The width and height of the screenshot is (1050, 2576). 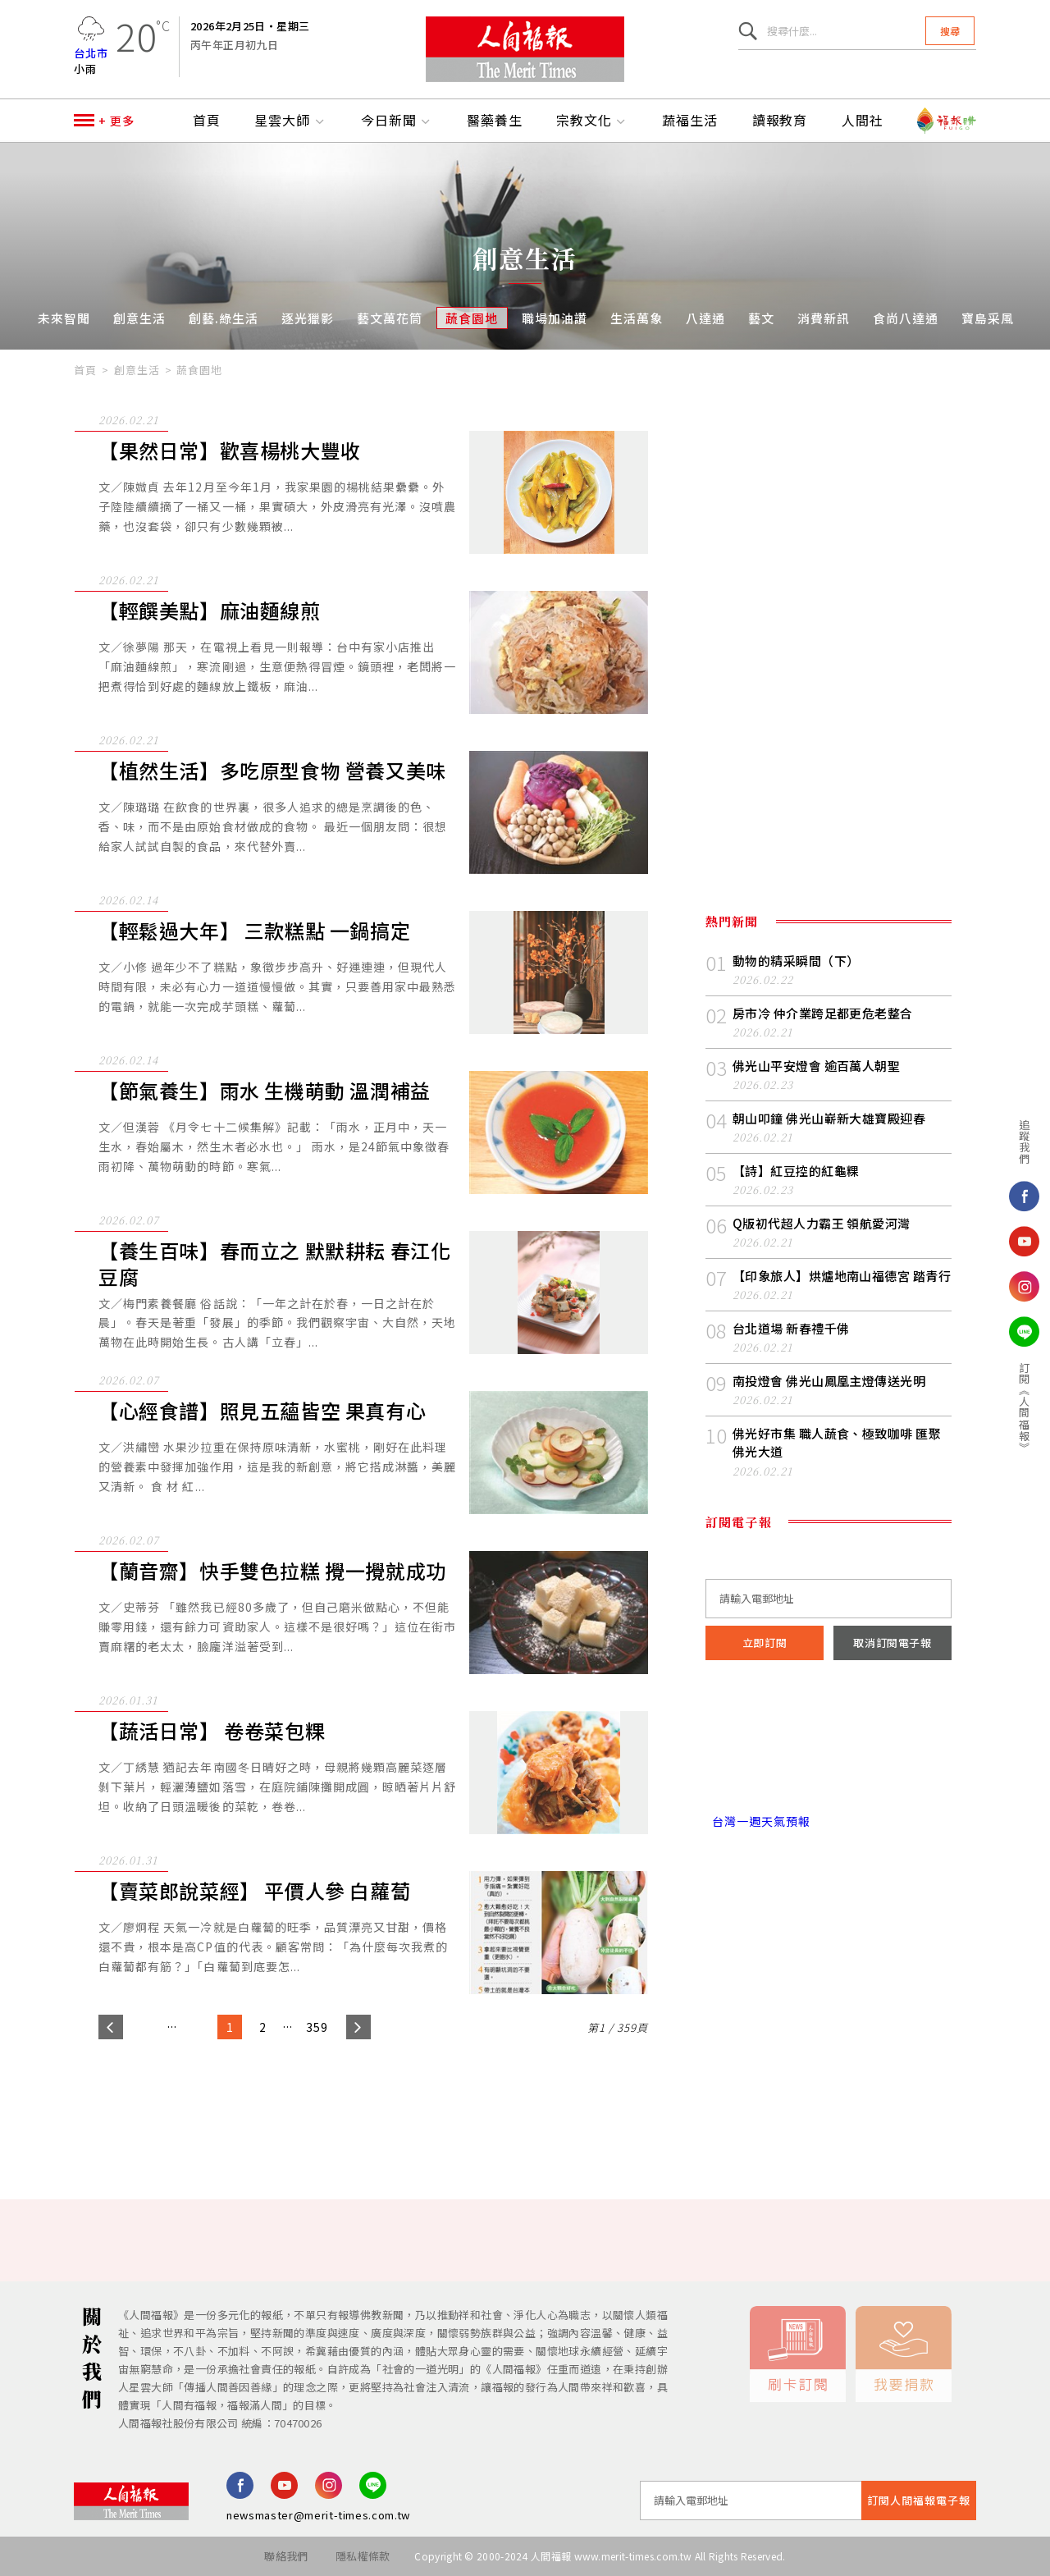 What do you see at coordinates (842, 1275) in the screenshot?
I see `【印象旅人】烘爐地南山福德宮 踏青行` at bounding box center [842, 1275].